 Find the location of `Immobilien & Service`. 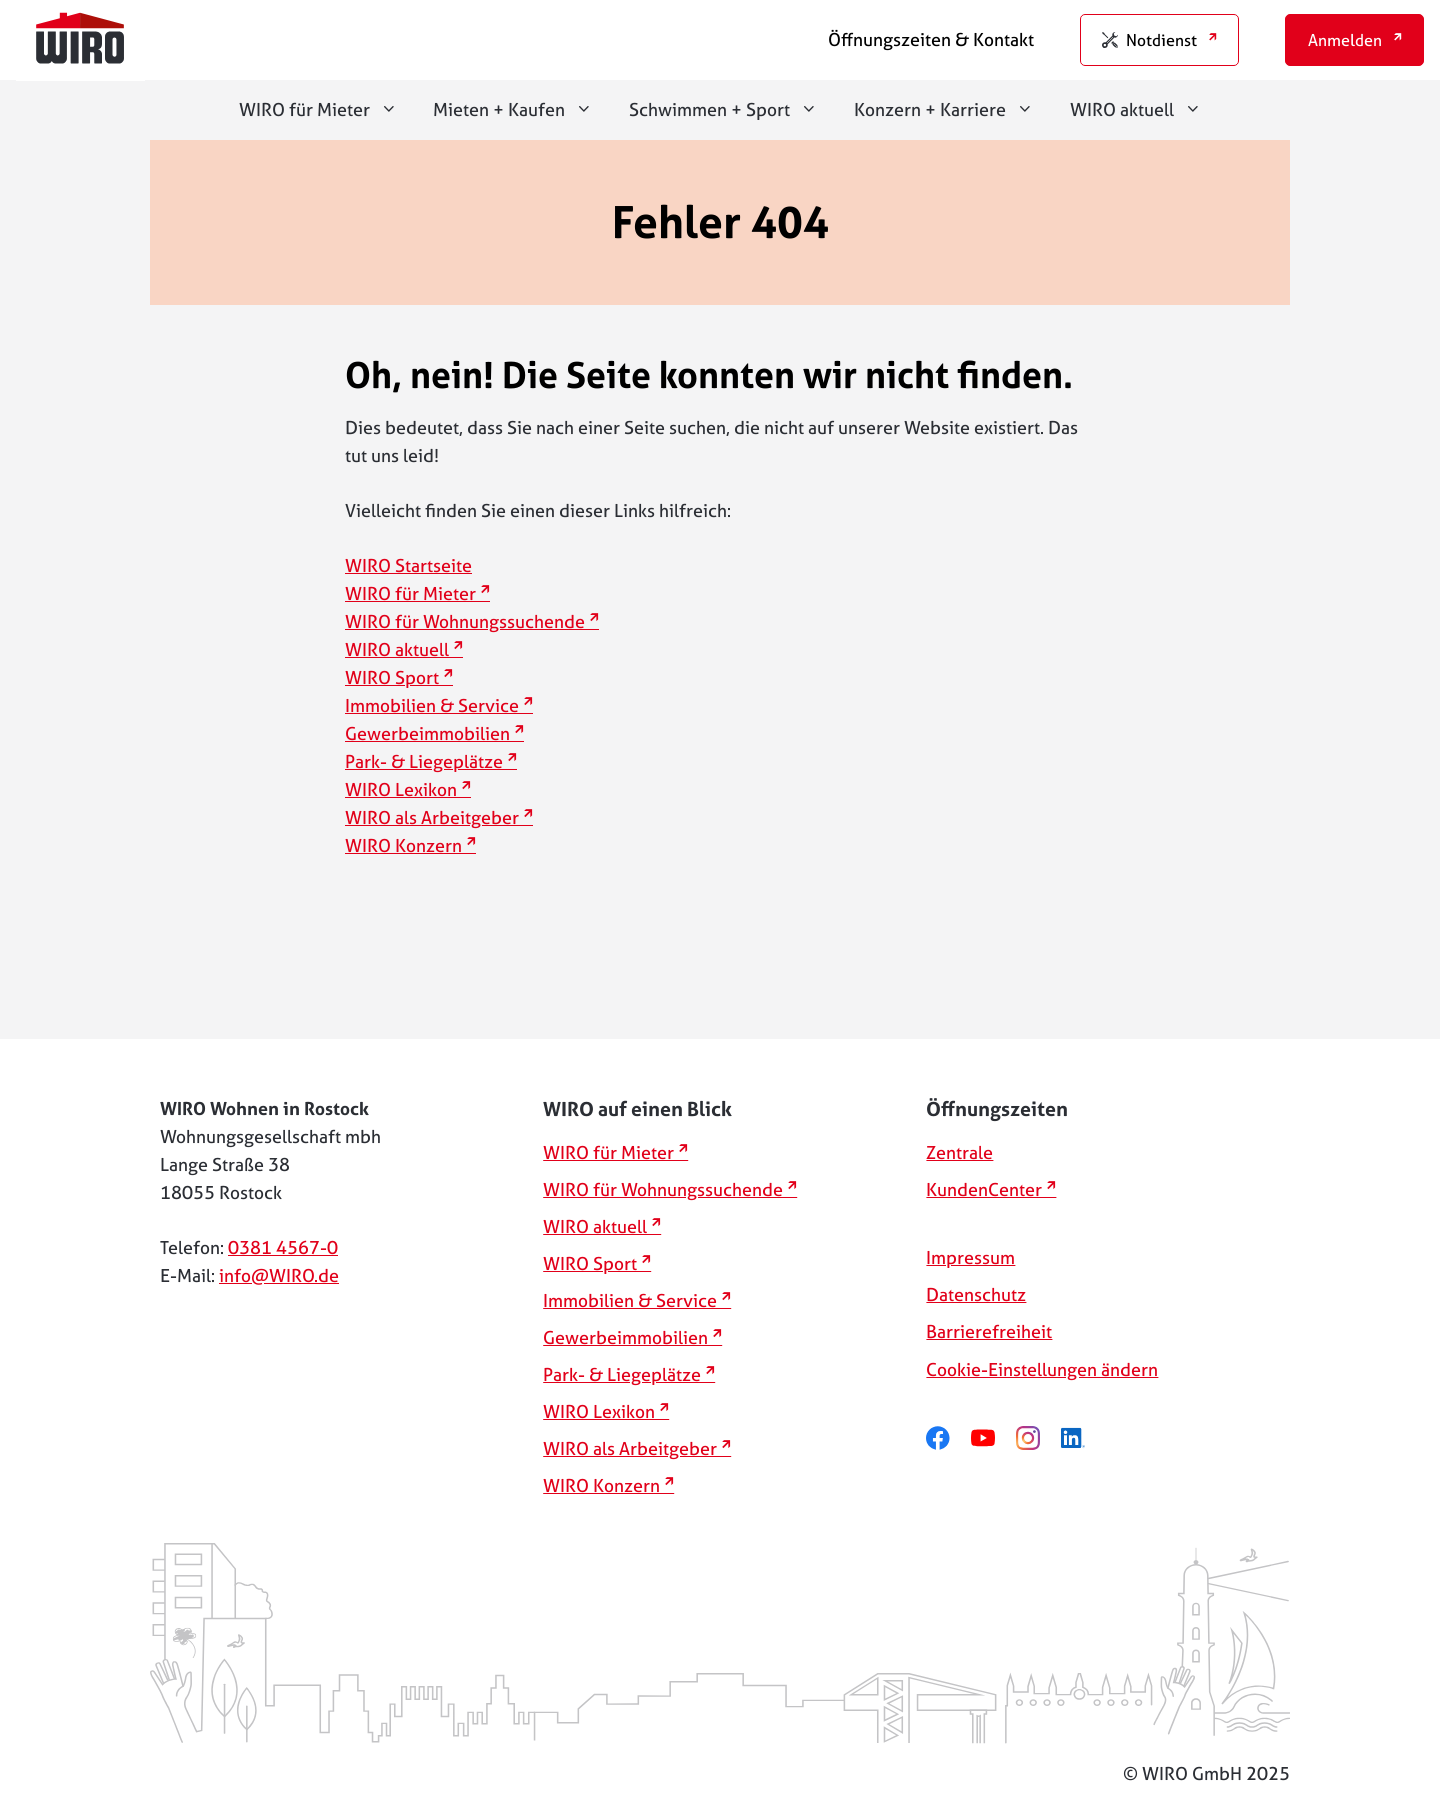

Immobilien & Service is located at coordinates (432, 705).